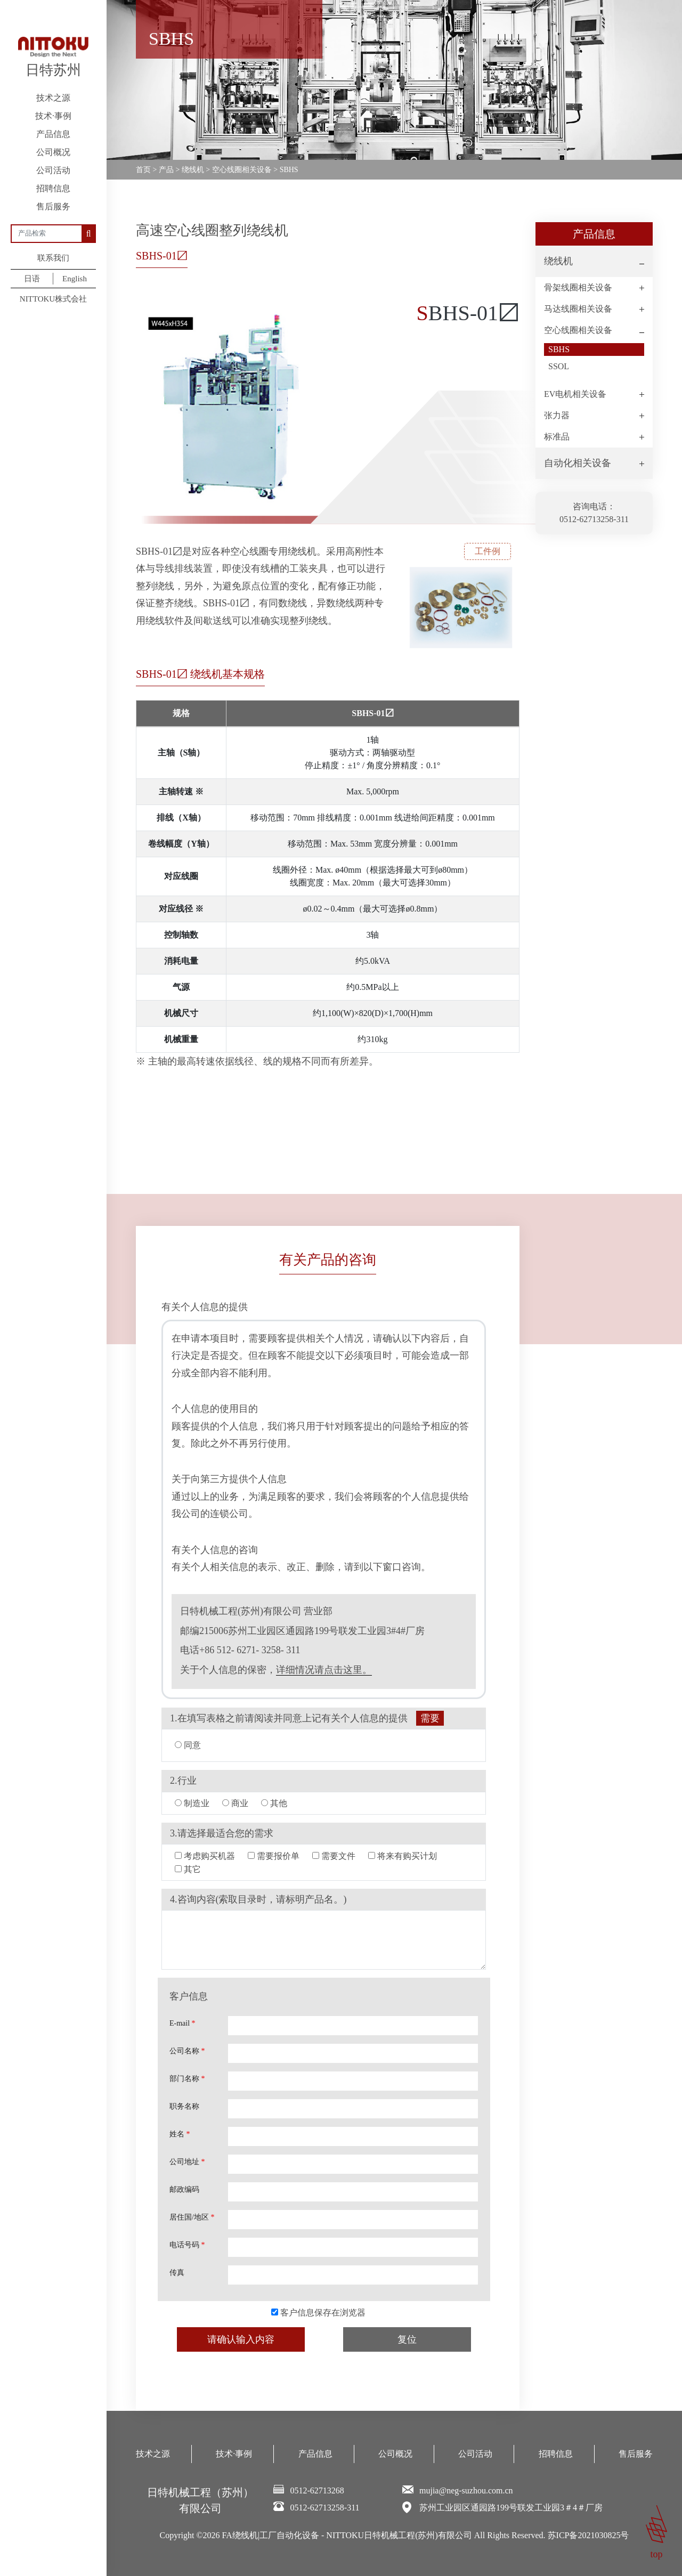 The height and width of the screenshot is (2576, 682). What do you see at coordinates (188, 1869) in the screenshot?
I see `其它` at bounding box center [188, 1869].